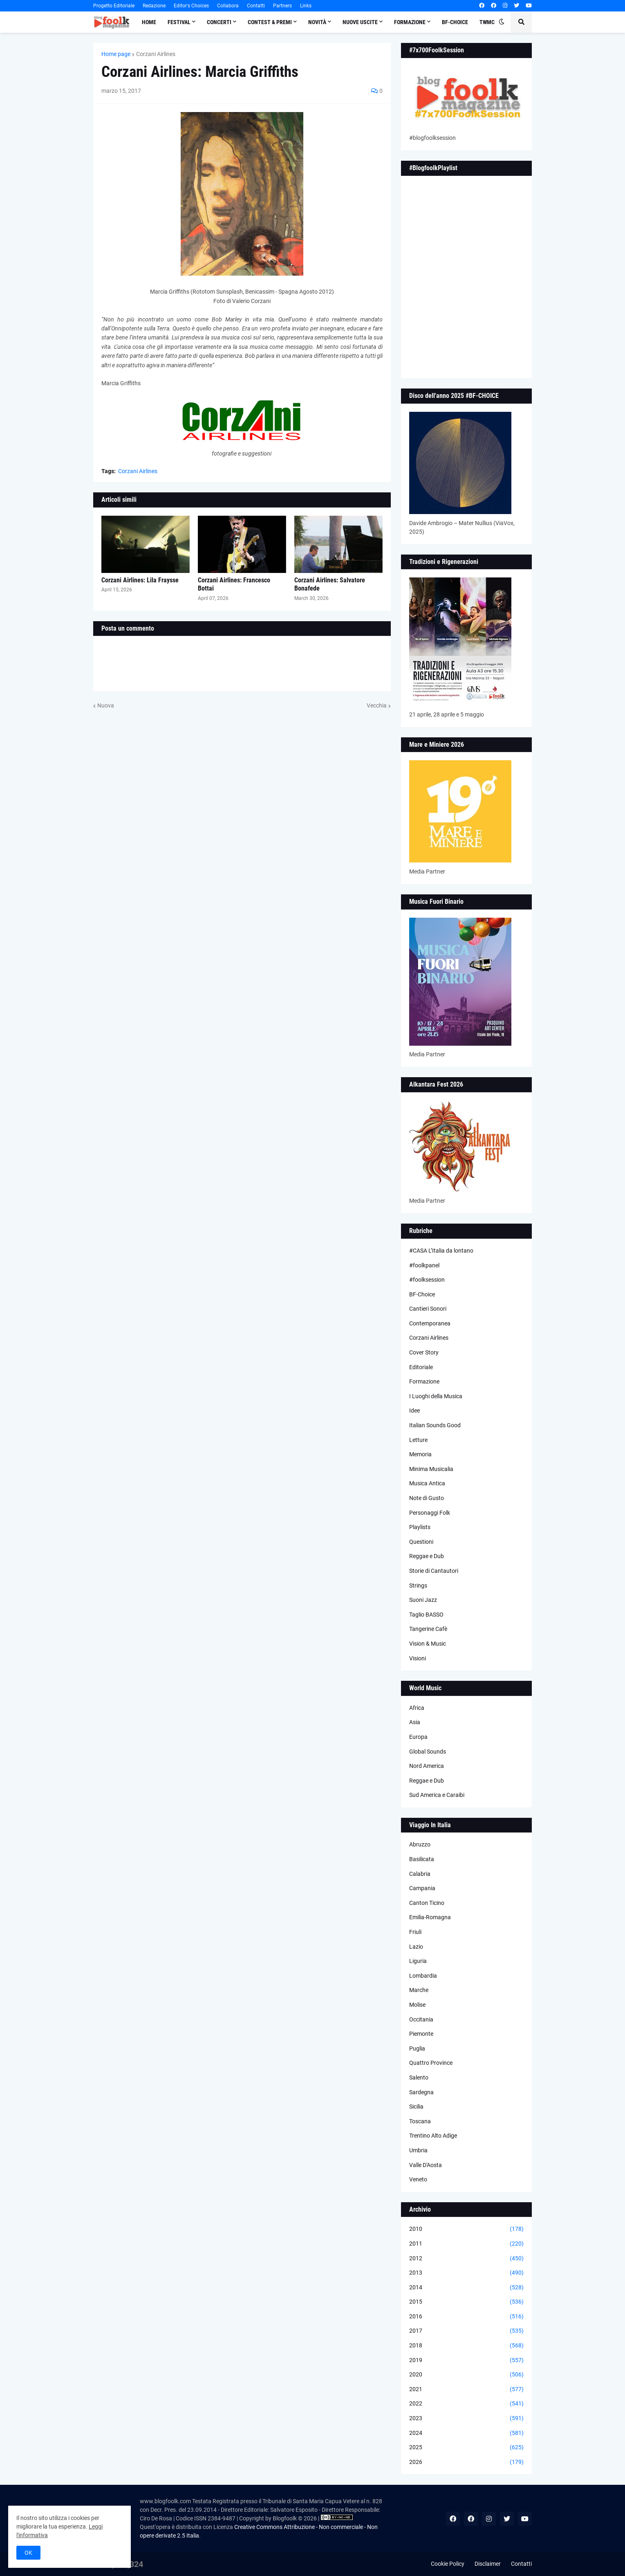 Image resolution: width=625 pixels, height=2576 pixels. Describe the element at coordinates (466, 2404) in the screenshot. I see `2022` at that location.